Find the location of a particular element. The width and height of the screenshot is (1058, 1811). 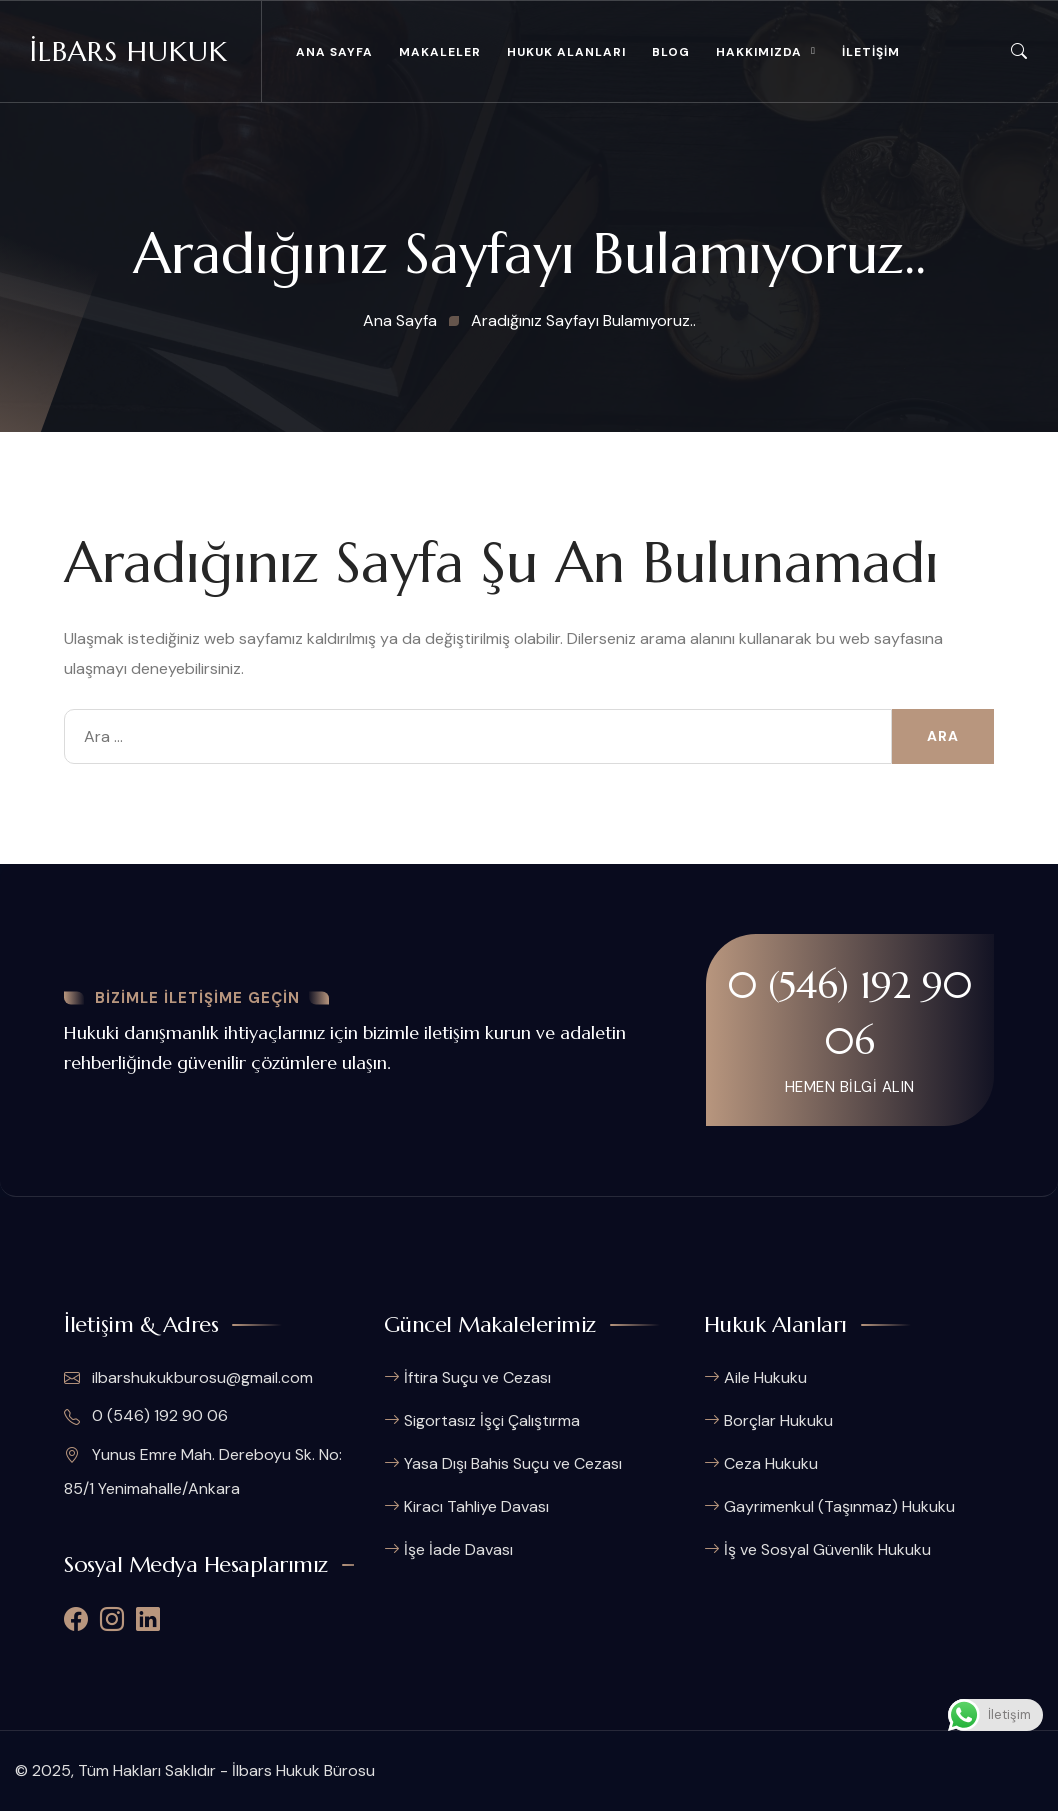

Kiracı Tahliye Davası is located at coordinates (476, 1506).